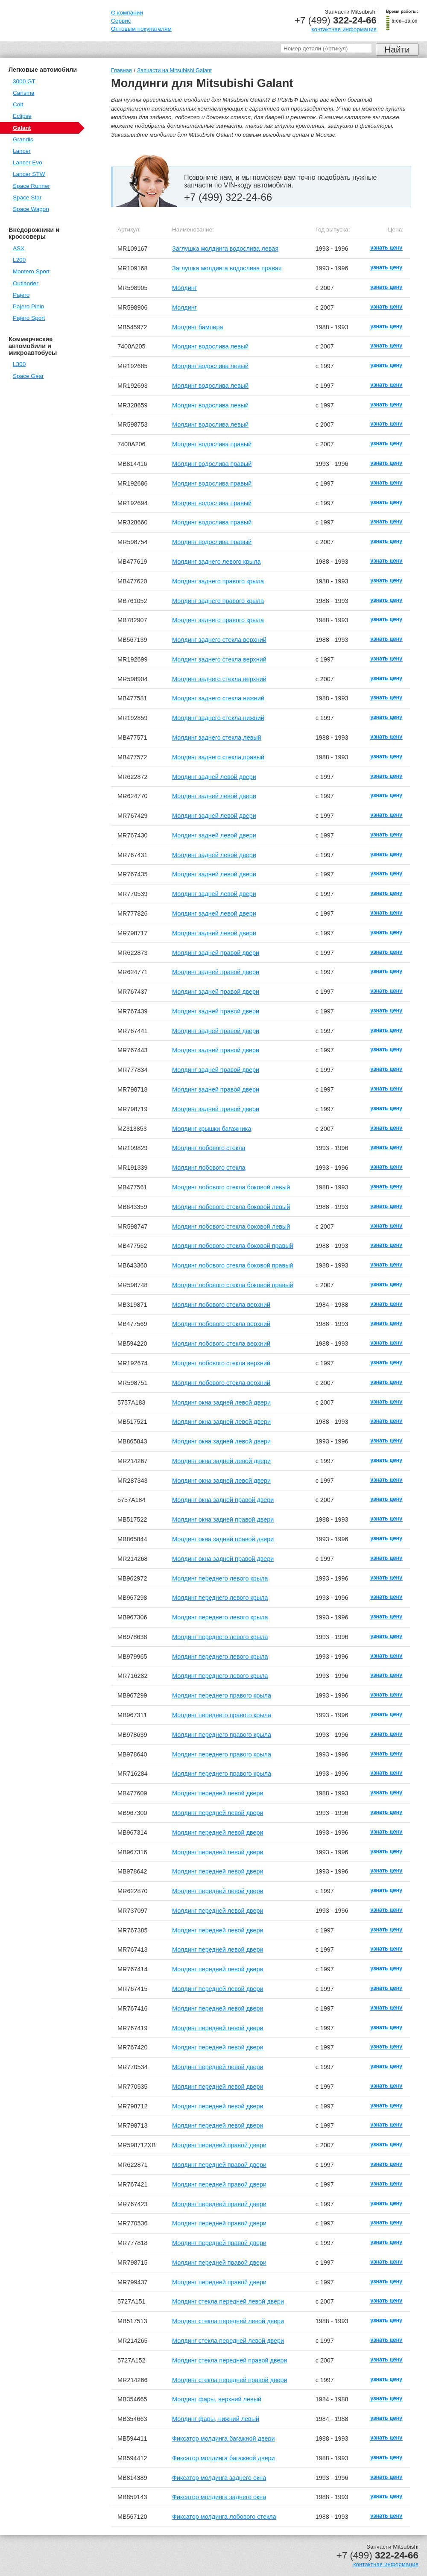  What do you see at coordinates (223, 1499) in the screenshot?
I see `Молдинг окна задней правой двери` at bounding box center [223, 1499].